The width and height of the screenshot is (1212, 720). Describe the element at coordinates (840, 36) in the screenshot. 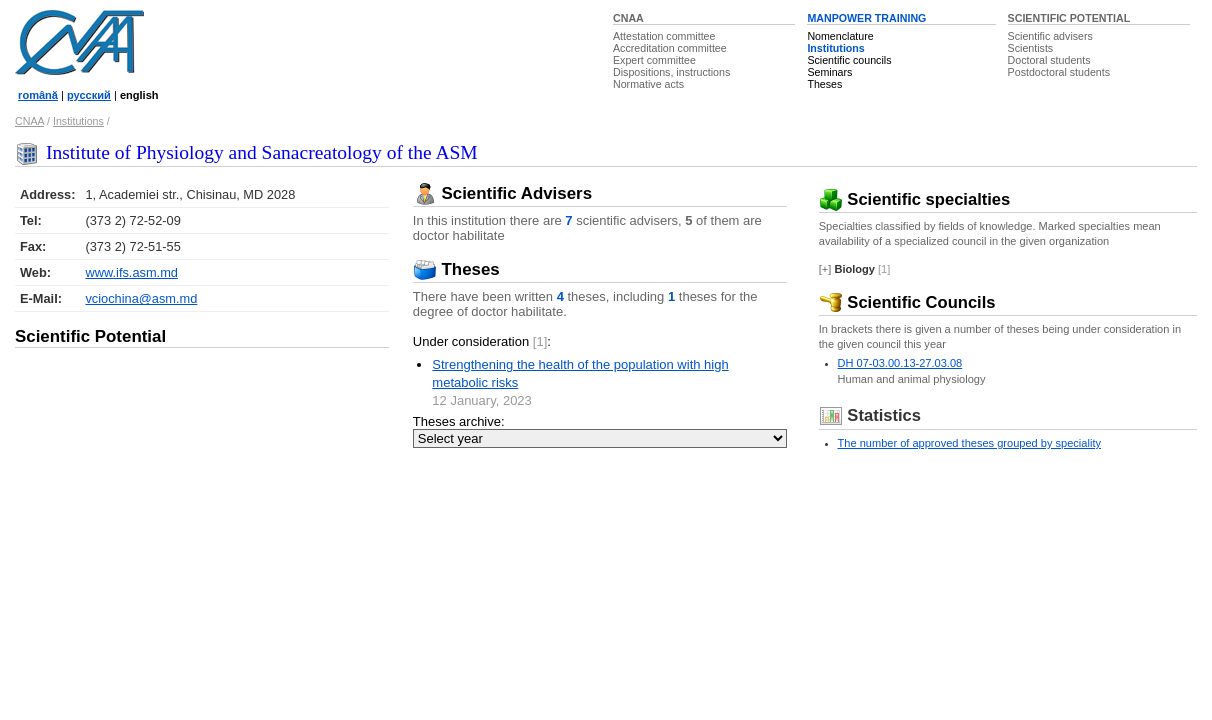

I see `Nomenclature` at that location.